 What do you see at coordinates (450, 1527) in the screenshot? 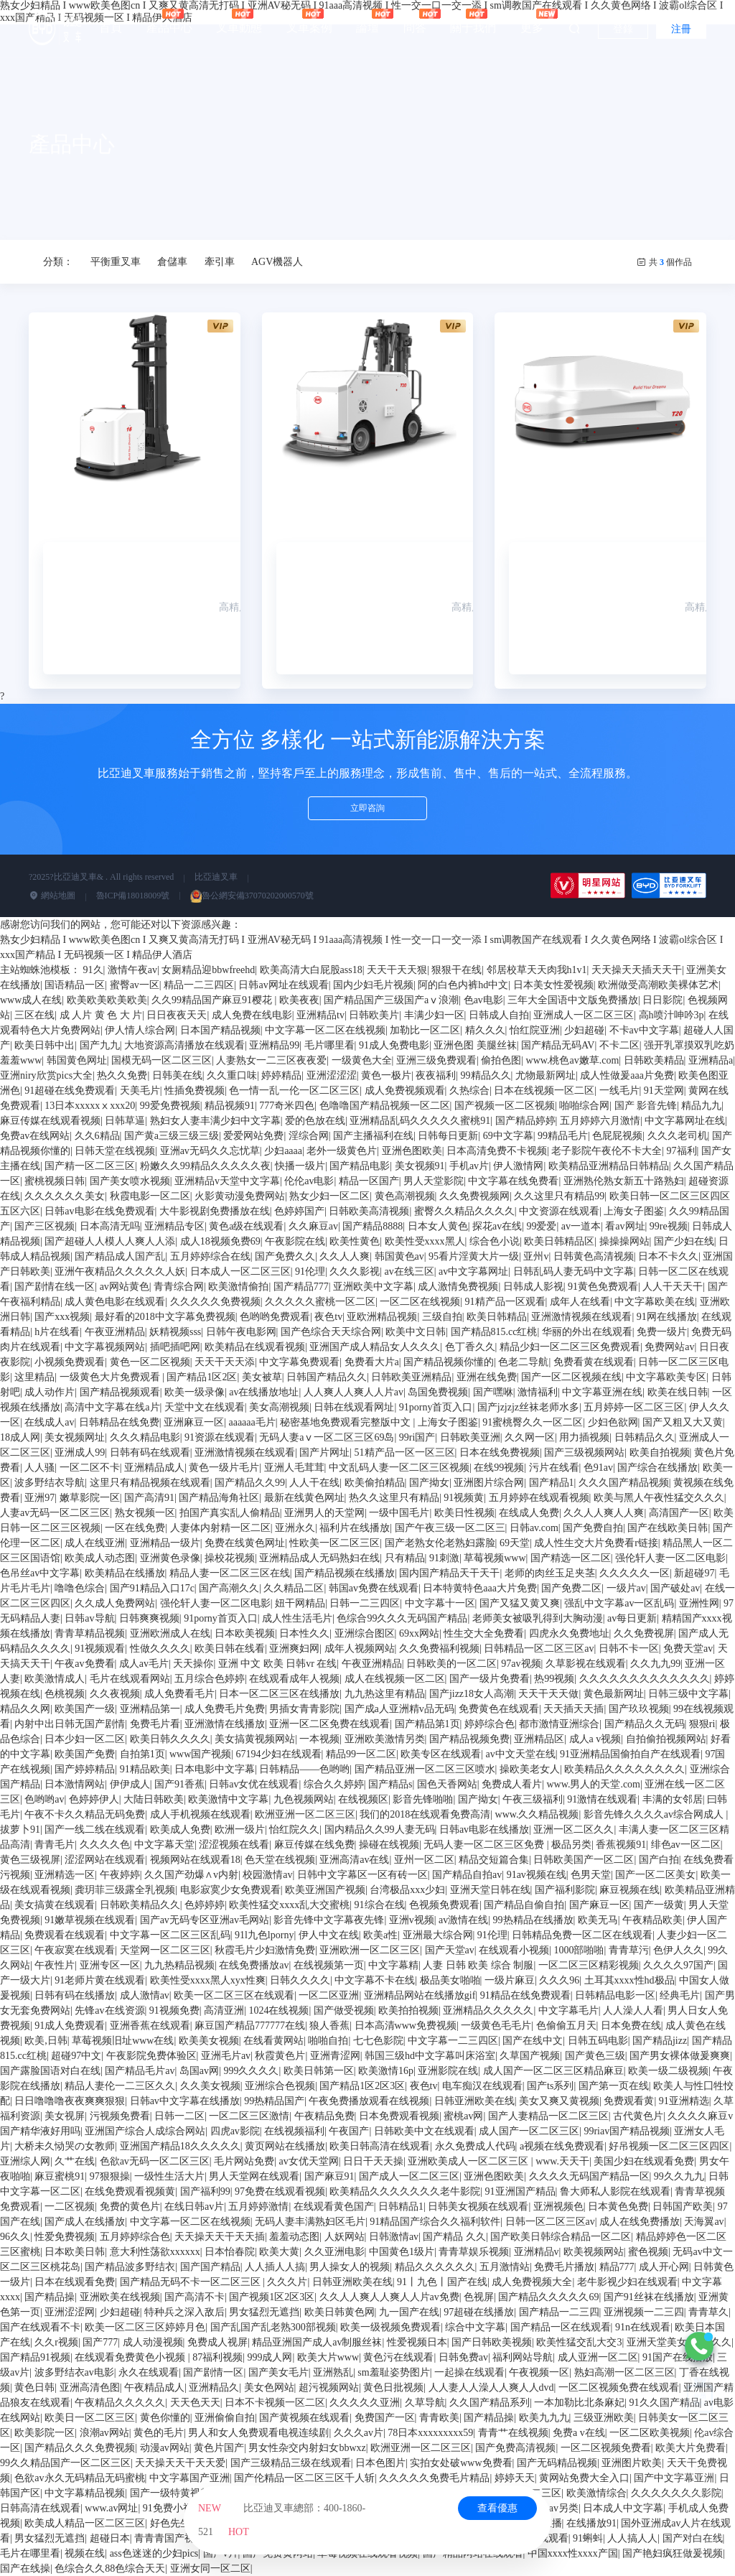
I see `国产午夜三级一区二区三` at bounding box center [450, 1527].